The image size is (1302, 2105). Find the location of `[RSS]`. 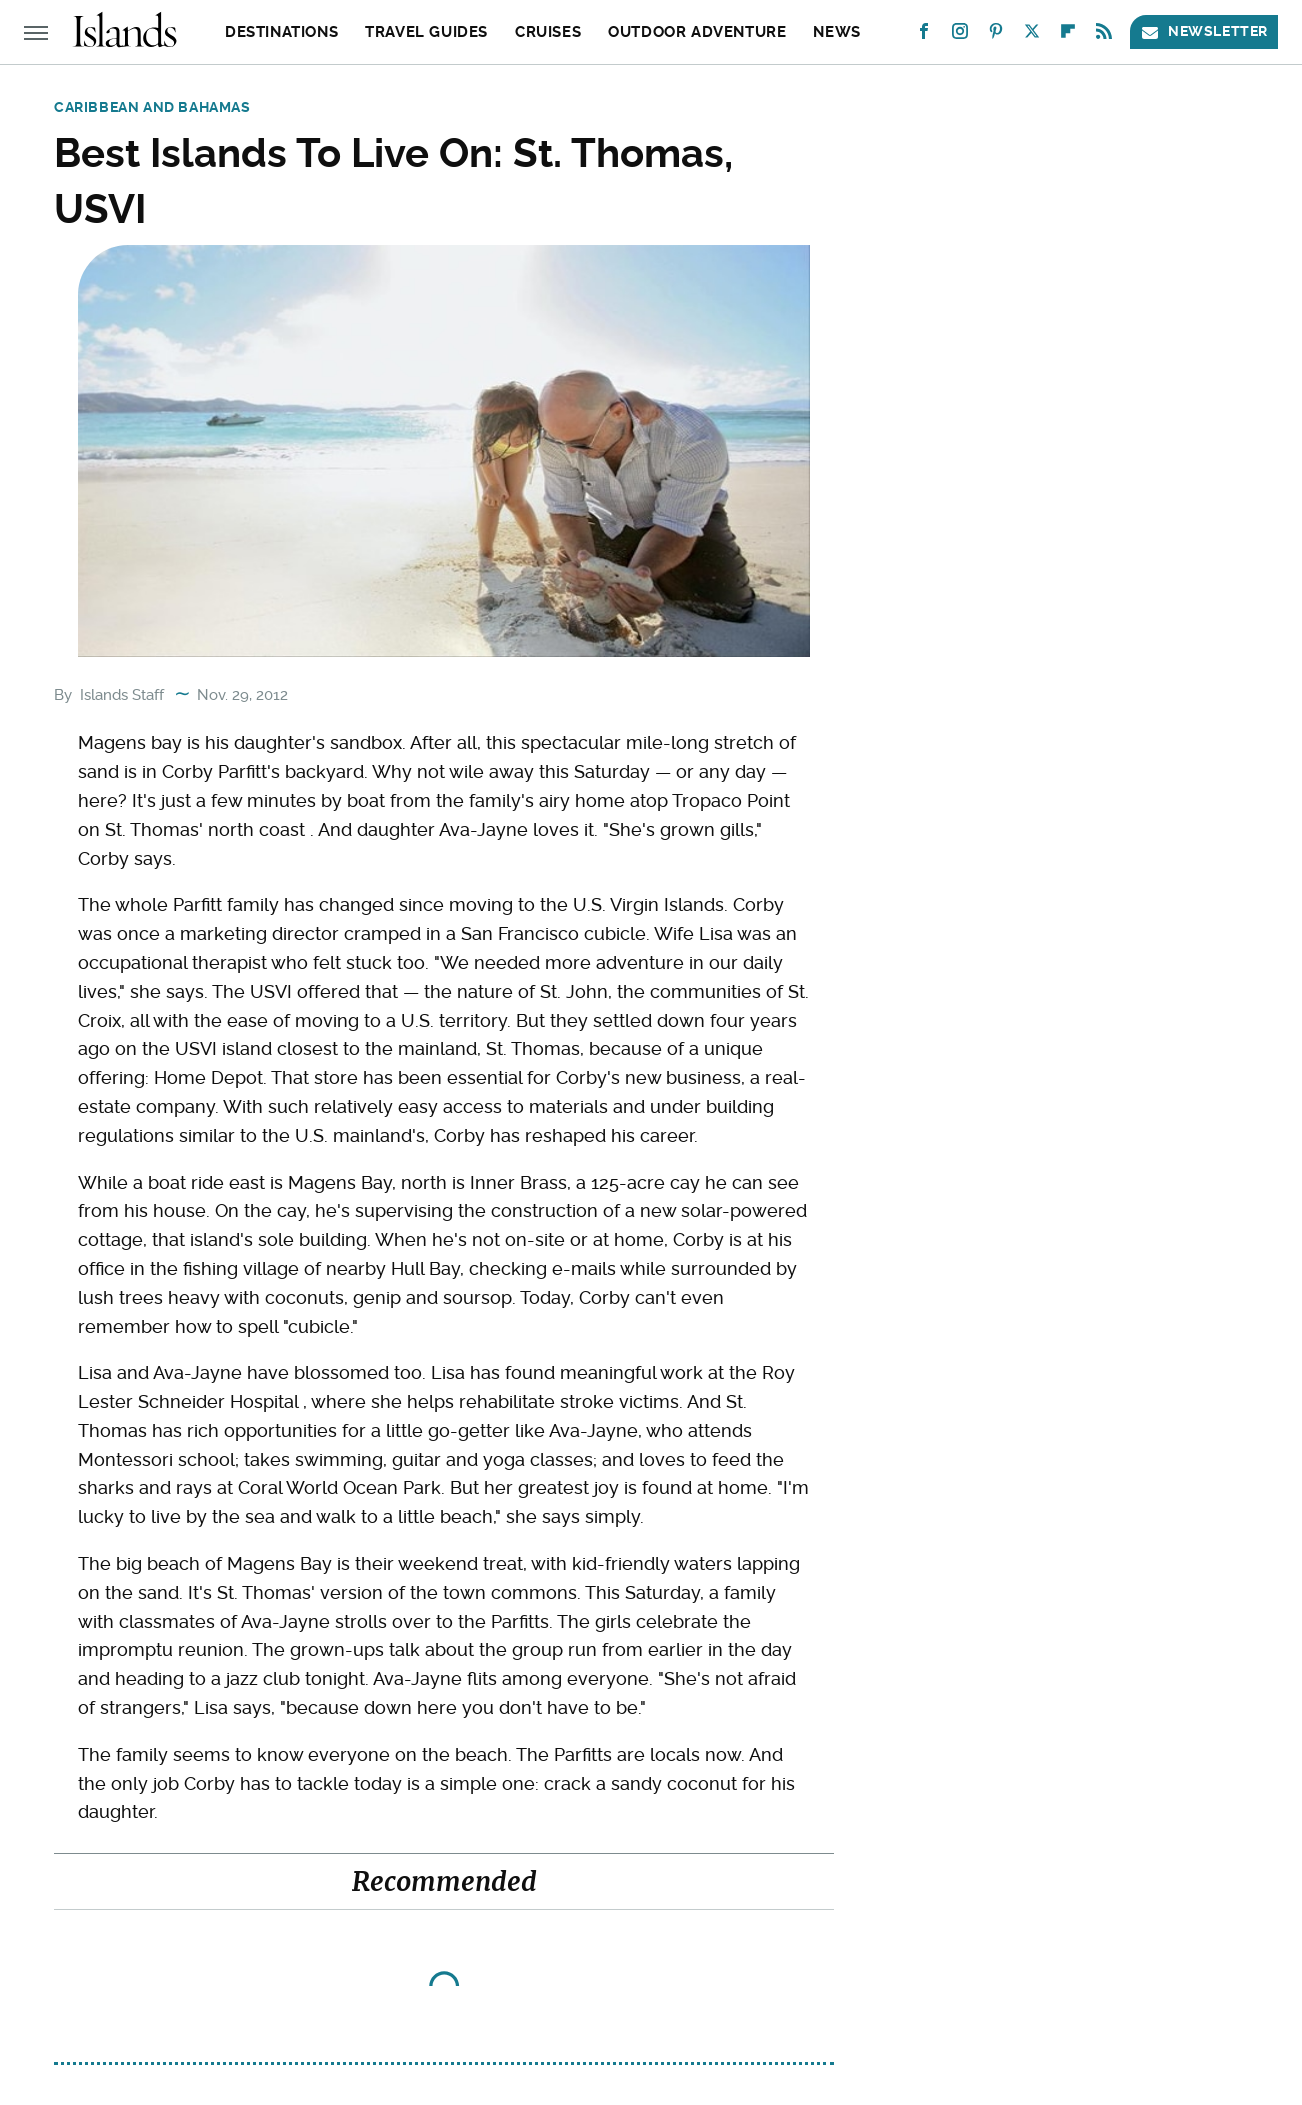

[RSS] is located at coordinates (1104, 35).